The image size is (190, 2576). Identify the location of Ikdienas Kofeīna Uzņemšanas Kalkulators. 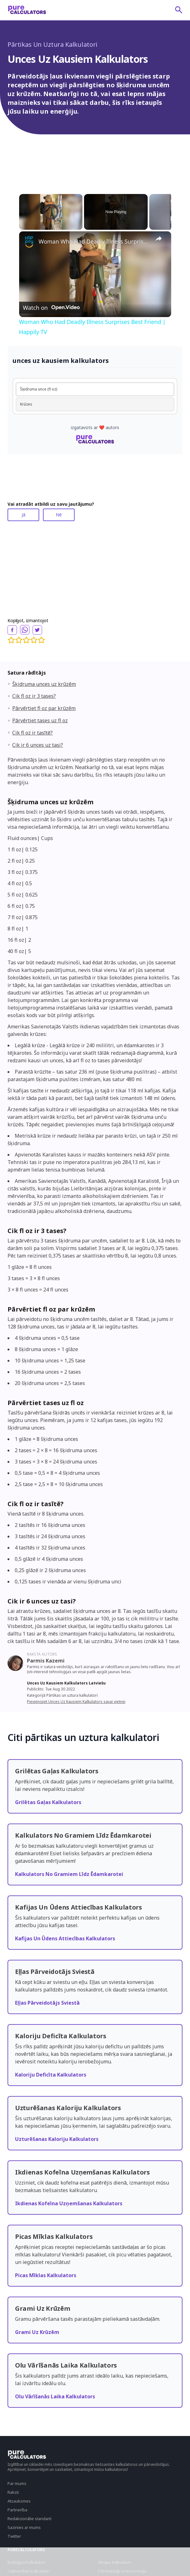
(68, 2203).